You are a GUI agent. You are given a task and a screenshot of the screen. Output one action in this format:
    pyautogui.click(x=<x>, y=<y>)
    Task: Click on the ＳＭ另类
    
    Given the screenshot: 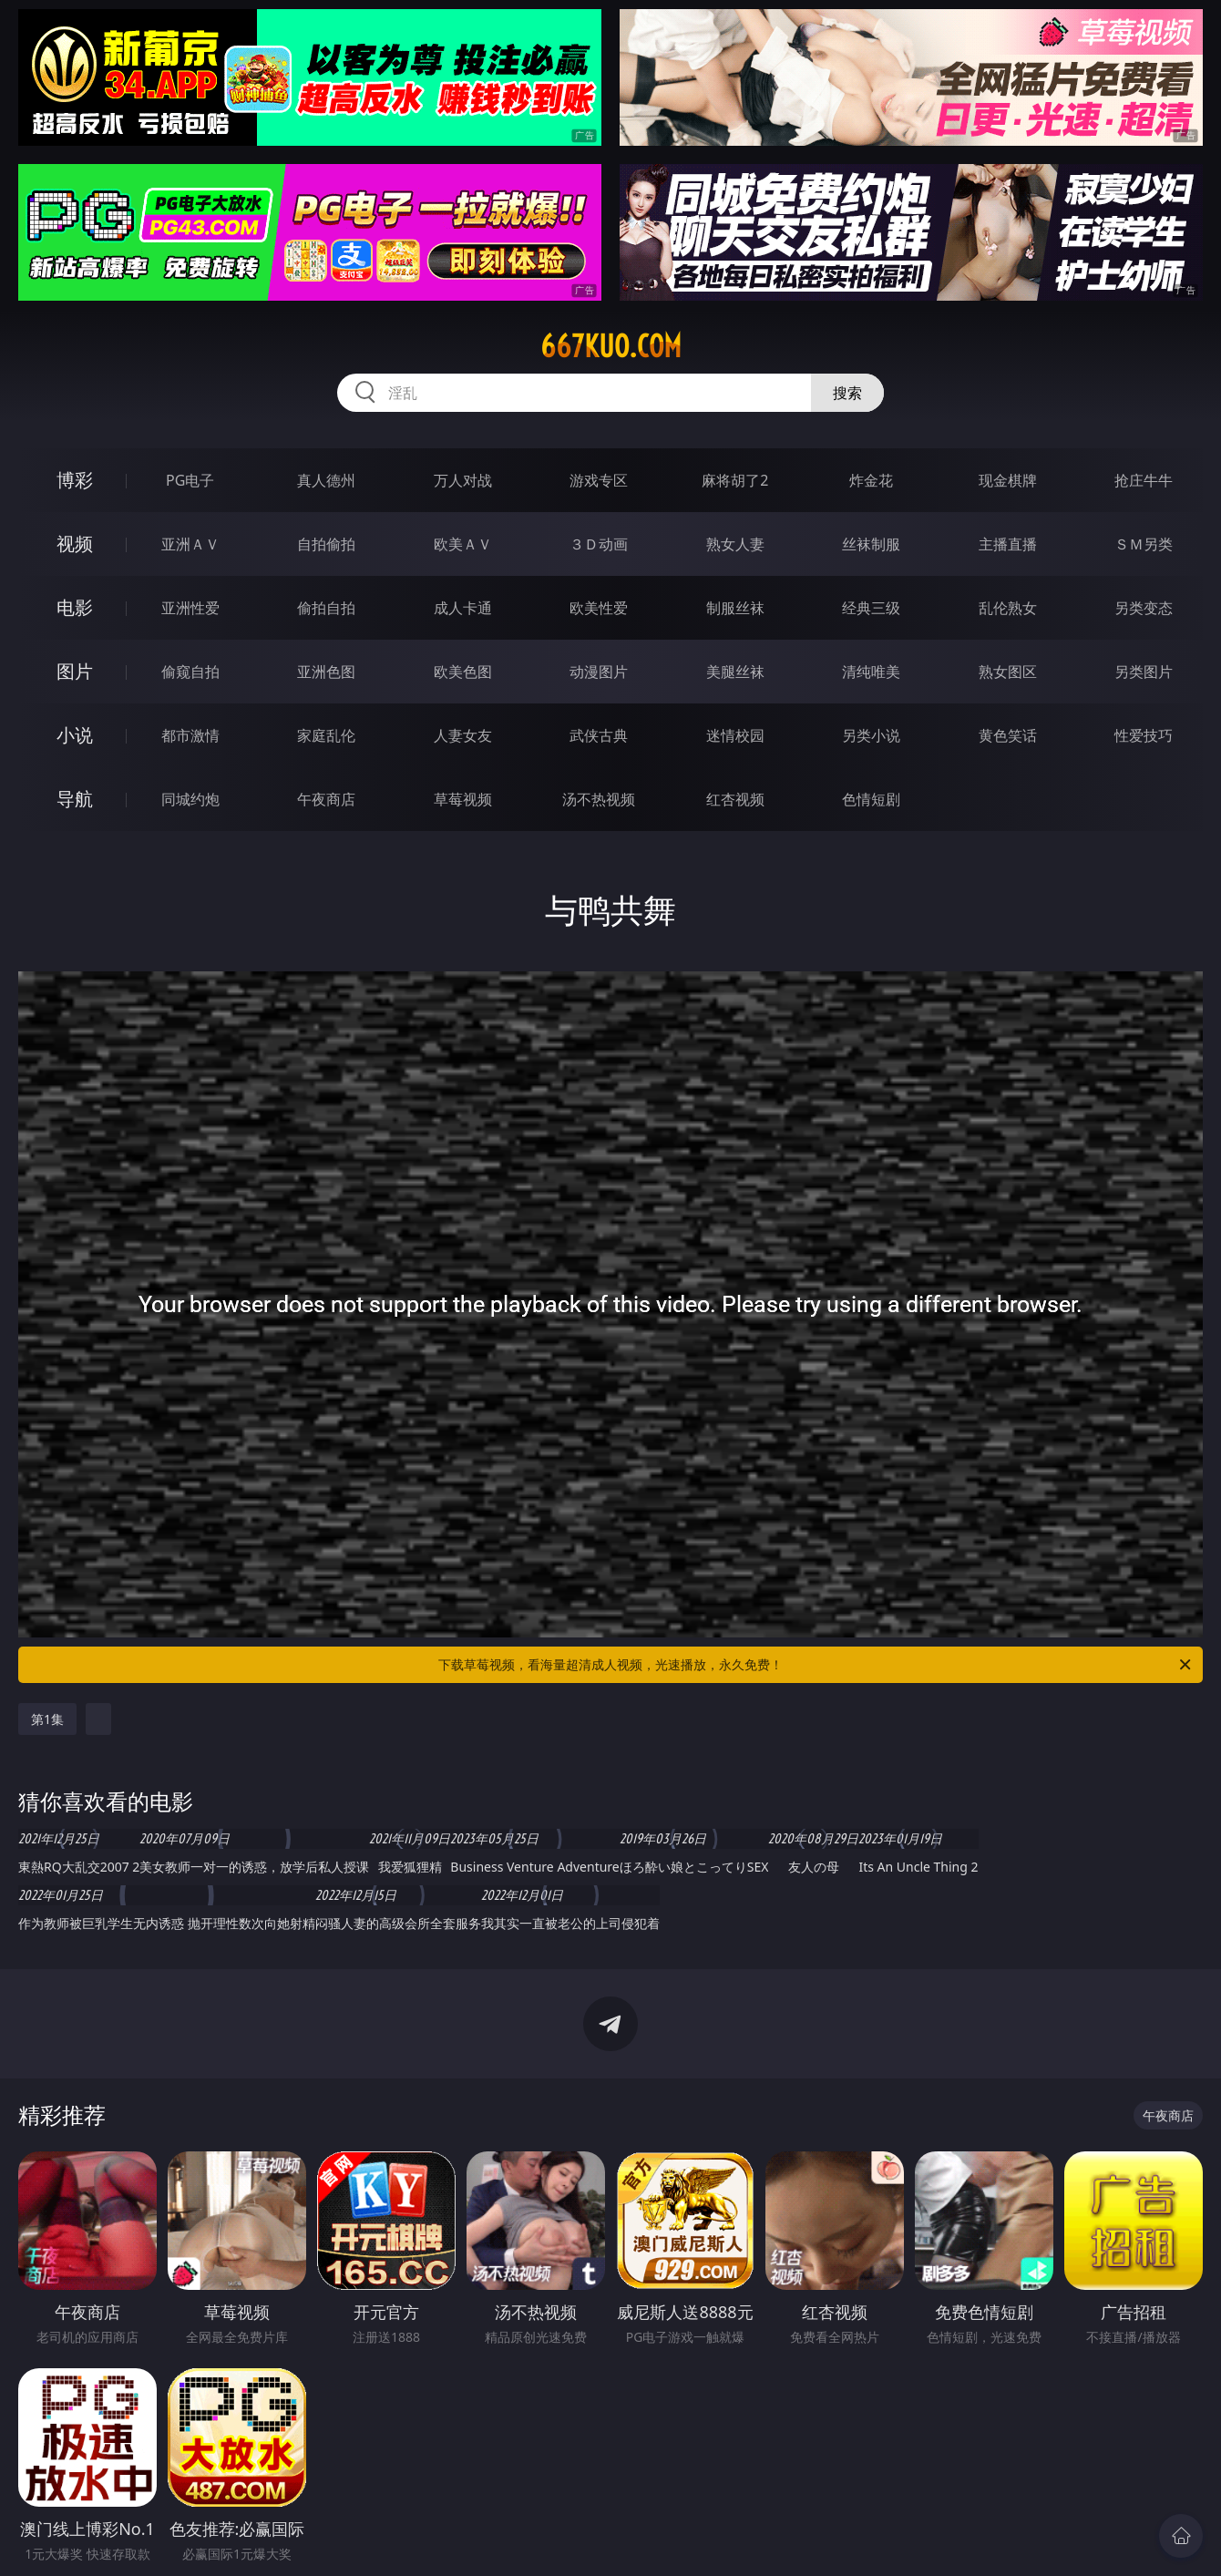 What is the action you would take?
    pyautogui.click(x=1143, y=544)
    